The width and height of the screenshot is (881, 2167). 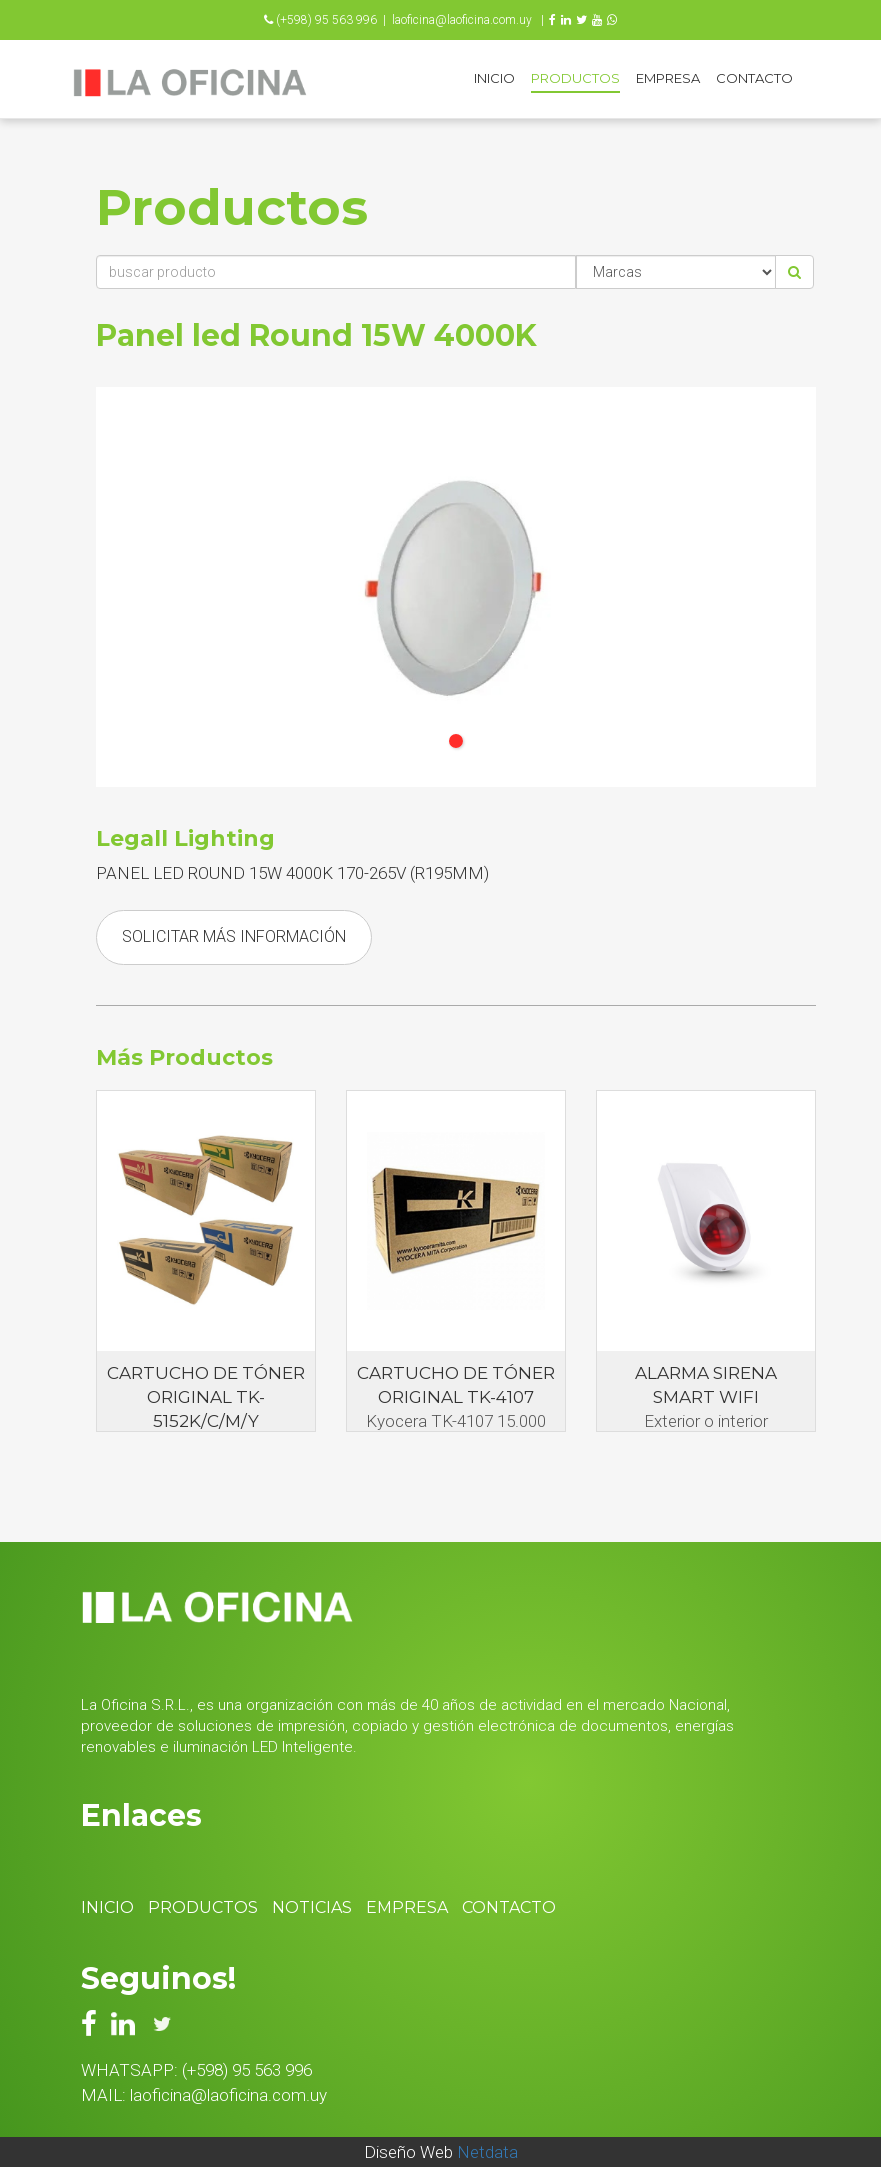 I want to click on Noticias, so click(x=312, y=1907).